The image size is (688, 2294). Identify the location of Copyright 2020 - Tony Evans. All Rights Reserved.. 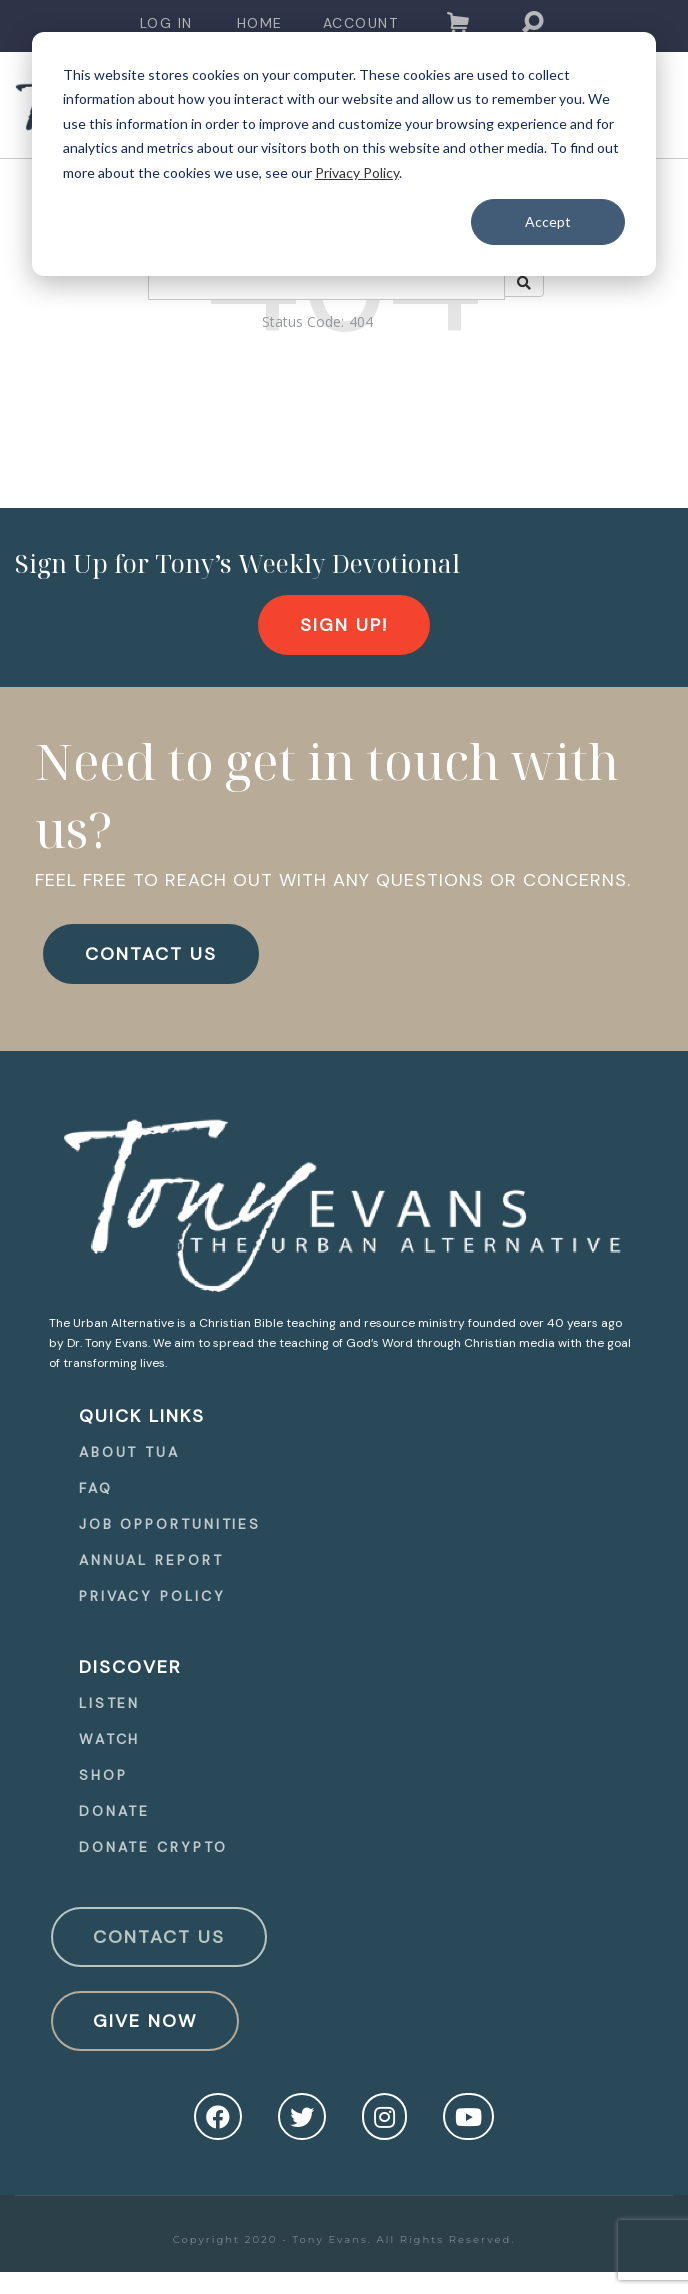
(344, 2239).